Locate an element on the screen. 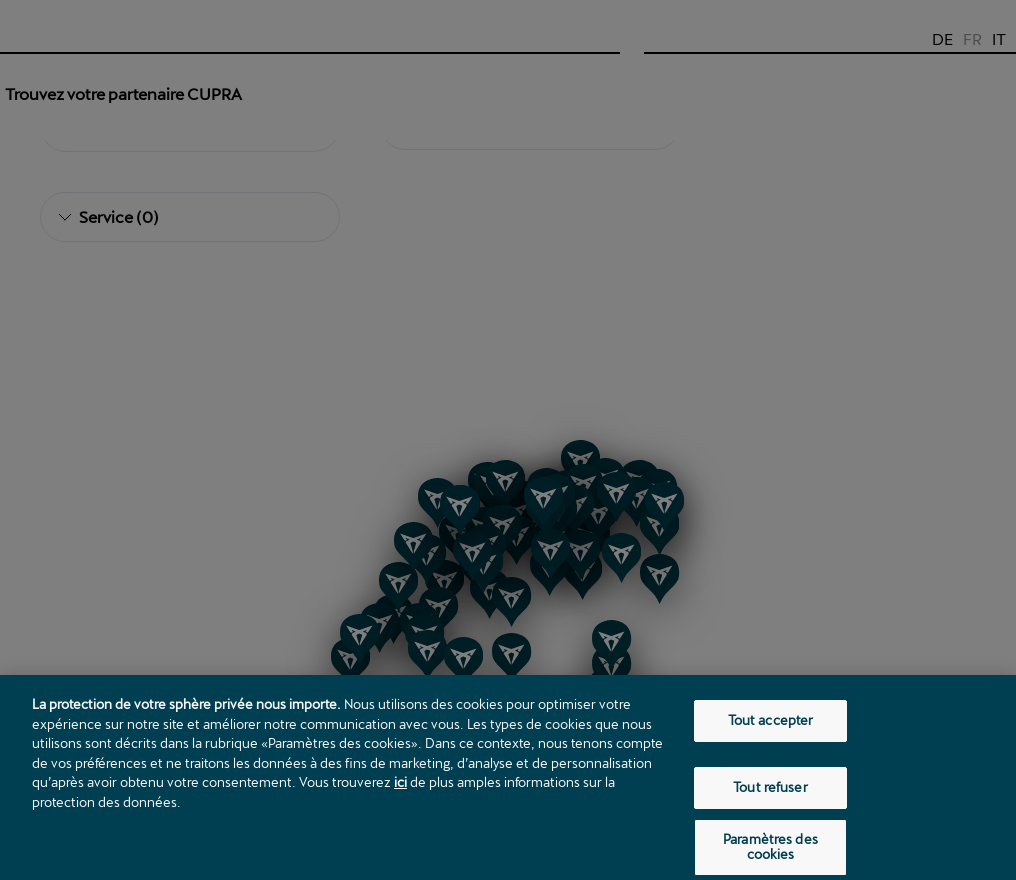 The width and height of the screenshot is (1016, 880). Tout refuser is located at coordinates (770, 799).